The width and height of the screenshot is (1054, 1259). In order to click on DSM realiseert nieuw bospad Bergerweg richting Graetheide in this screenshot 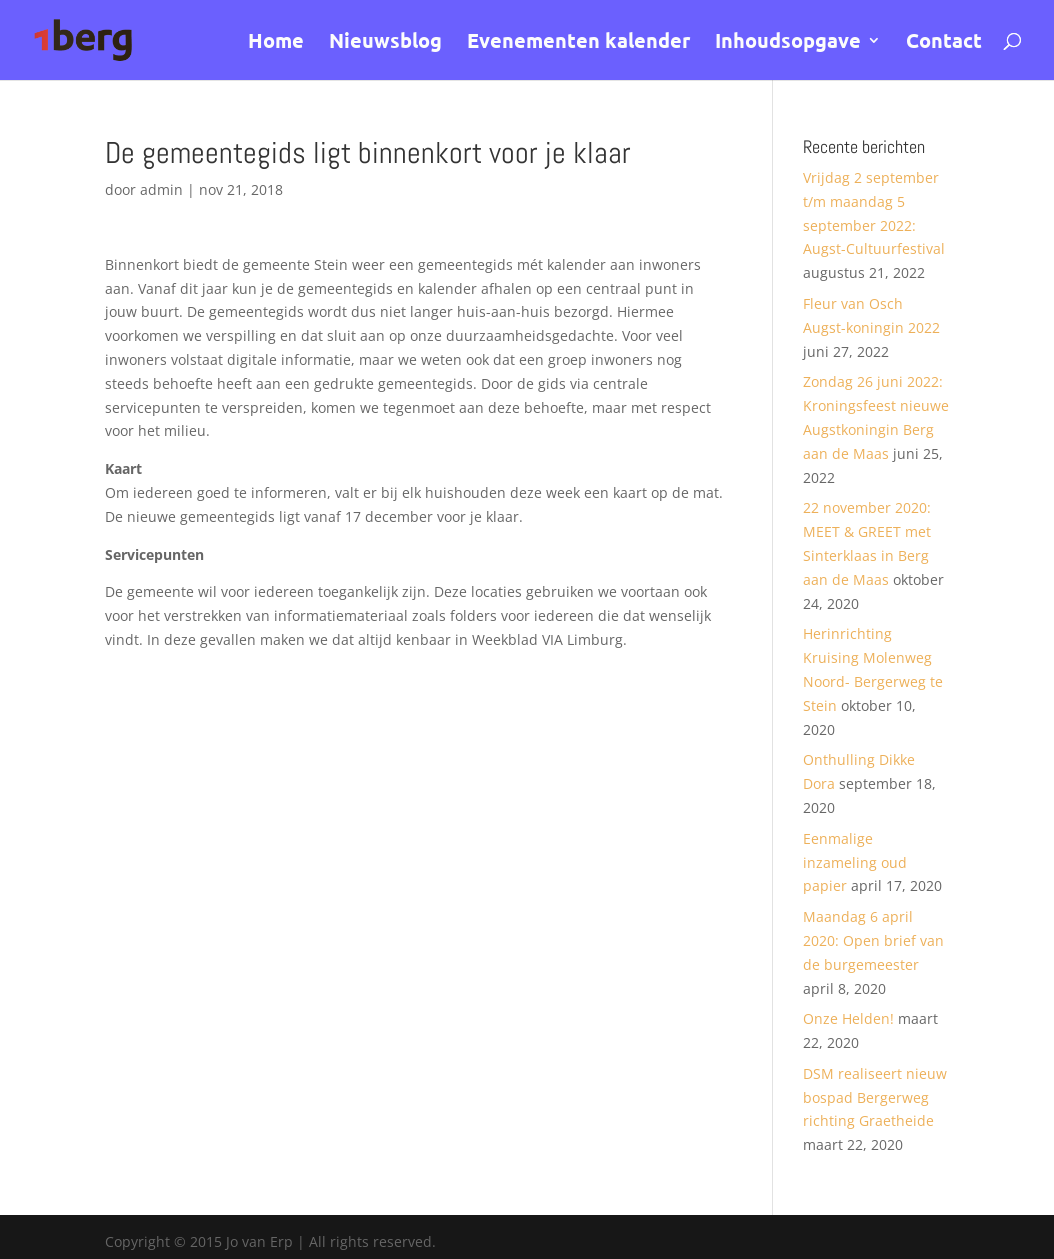, I will do `click(875, 1097)`.